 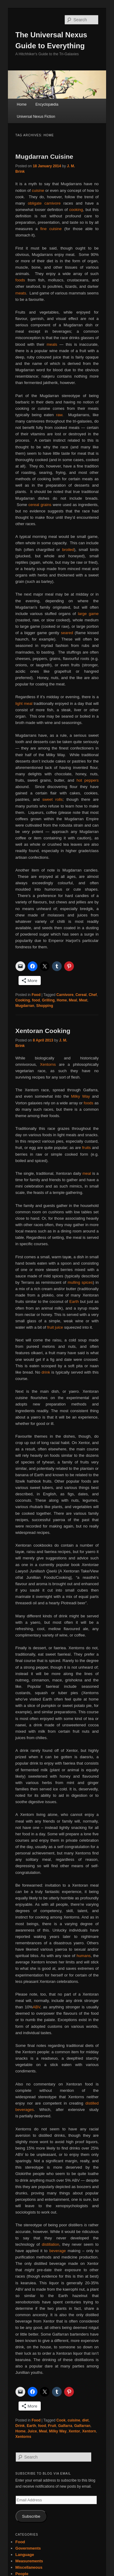 What do you see at coordinates (67, 632) in the screenshot?
I see `seared` at bounding box center [67, 632].